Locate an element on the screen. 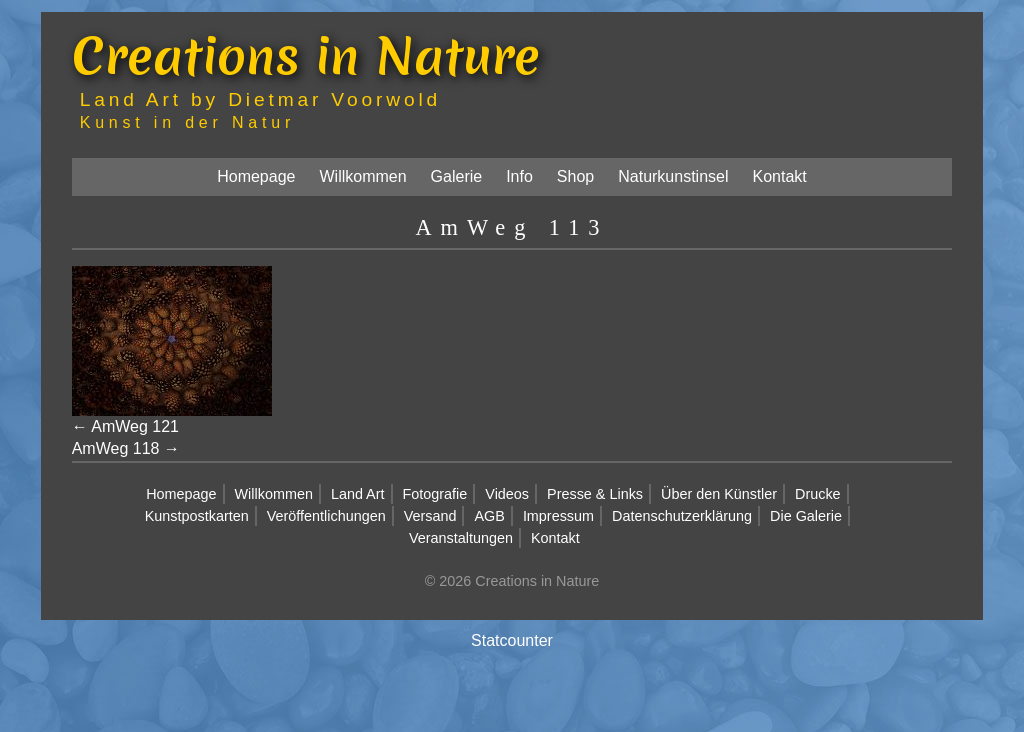  AGB is located at coordinates (489, 516).